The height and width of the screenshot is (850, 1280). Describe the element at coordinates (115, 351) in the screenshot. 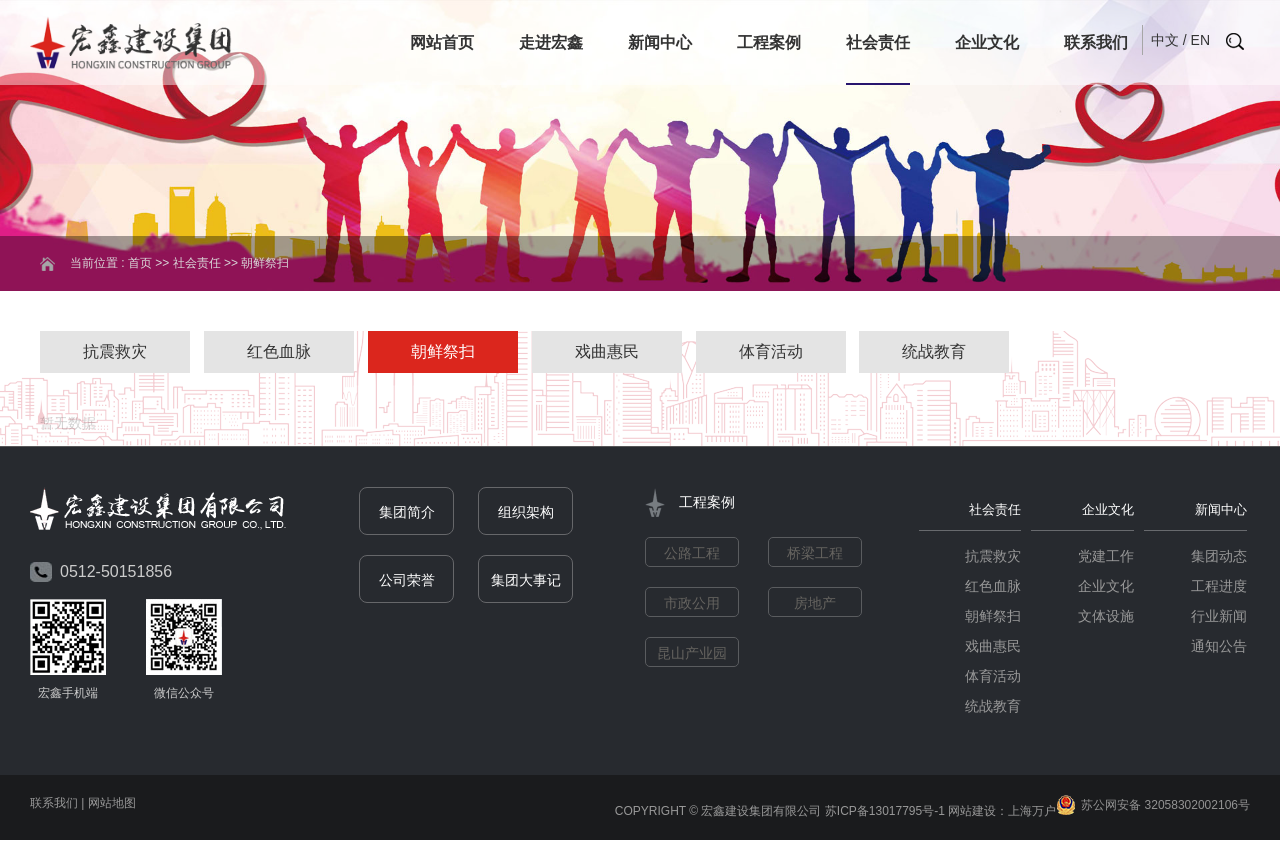

I see `抗震救灾` at that location.